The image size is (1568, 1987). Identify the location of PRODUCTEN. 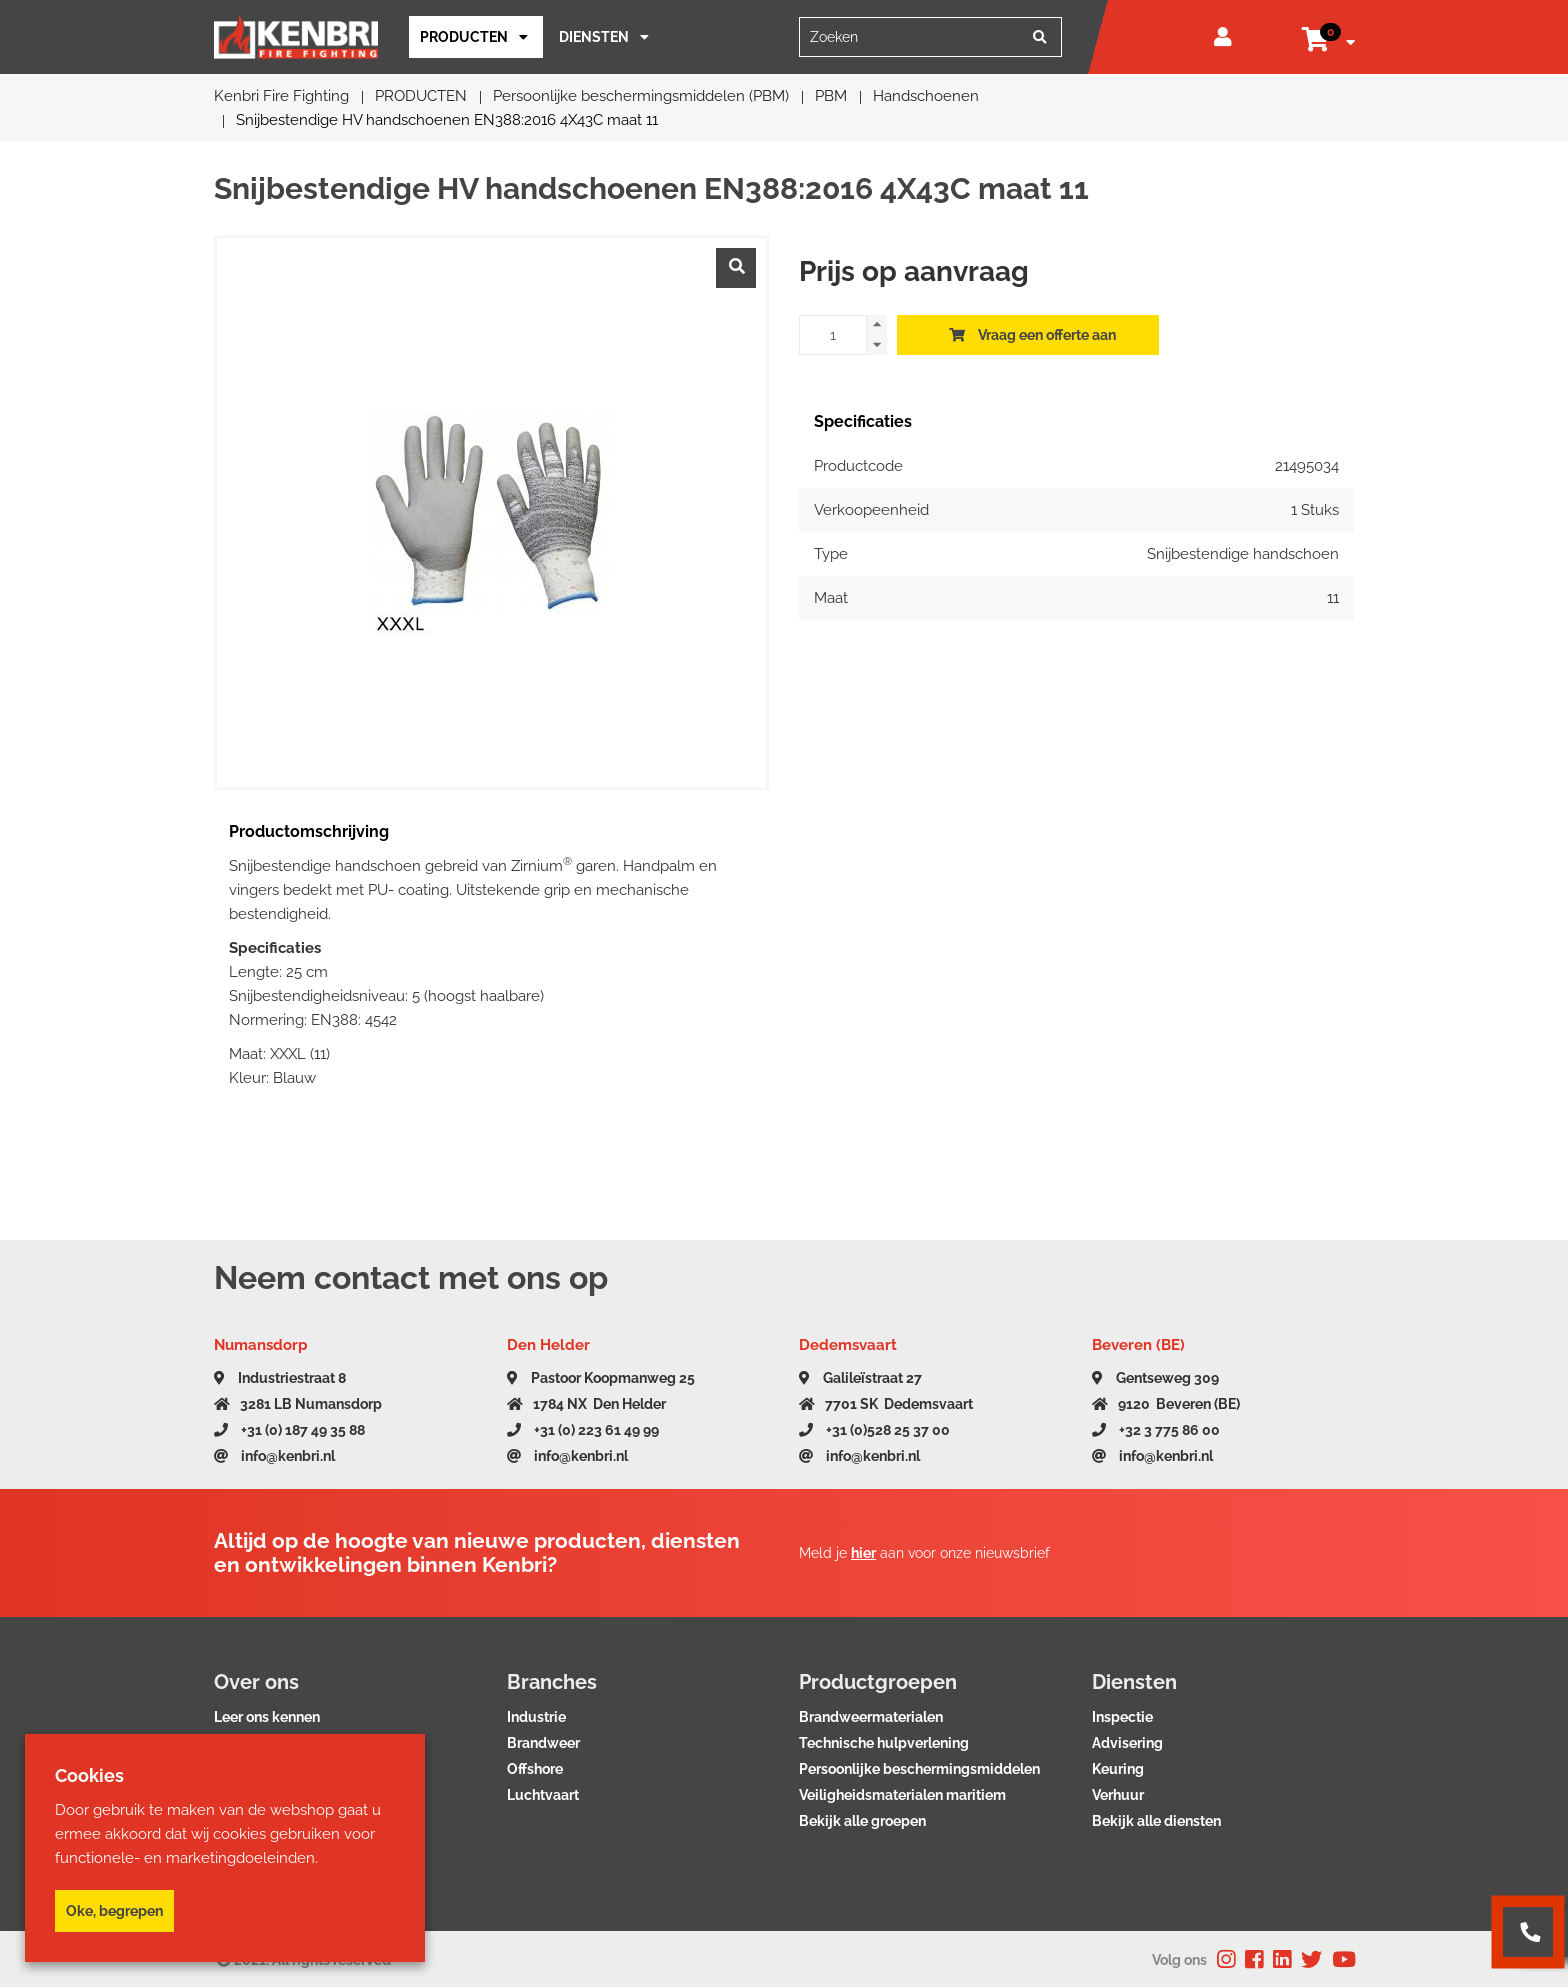
(464, 37).